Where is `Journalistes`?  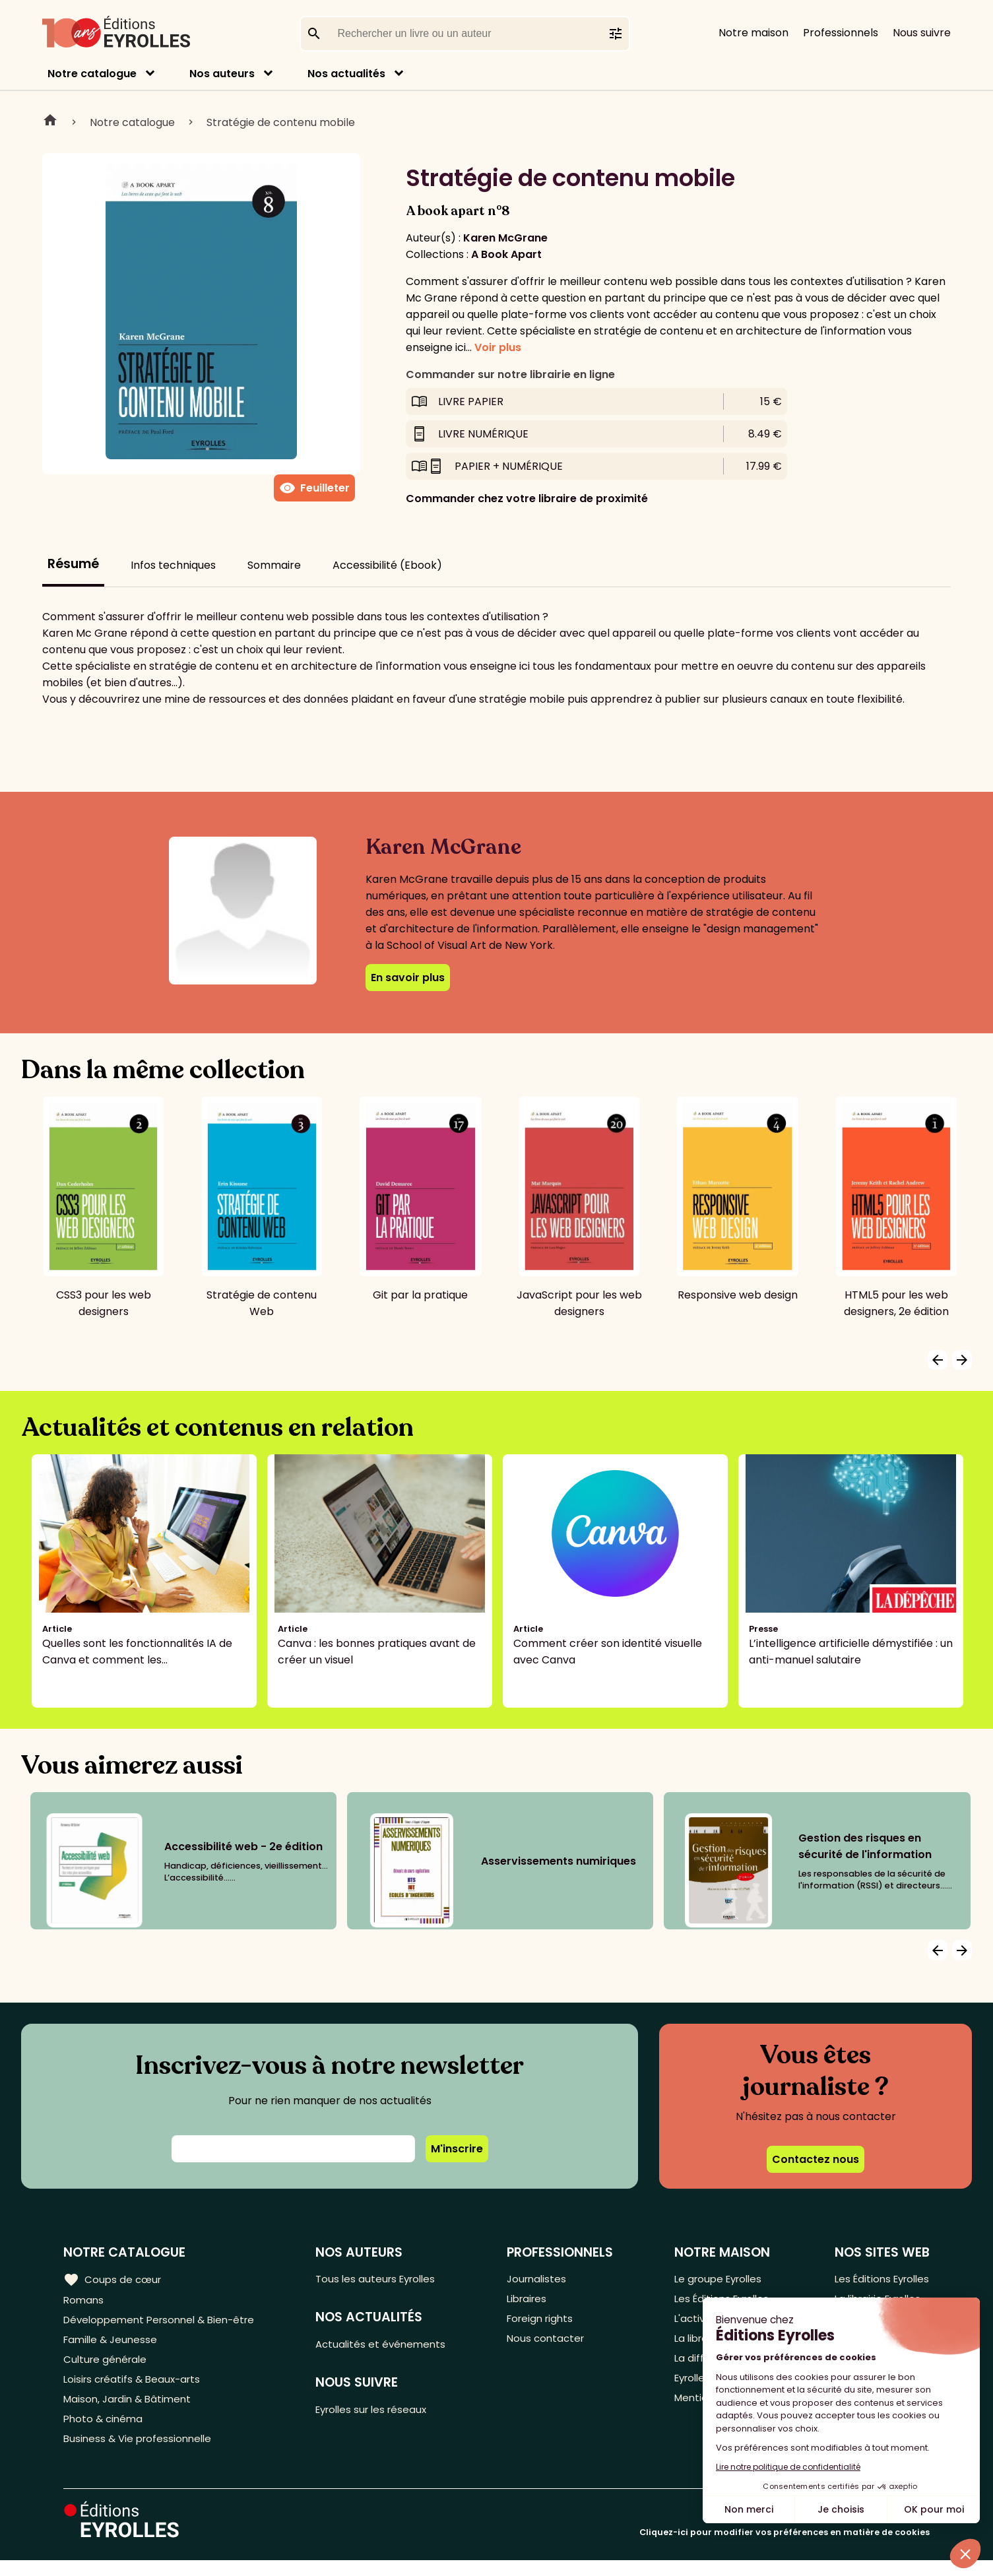 Journalistes is located at coordinates (541, 2279).